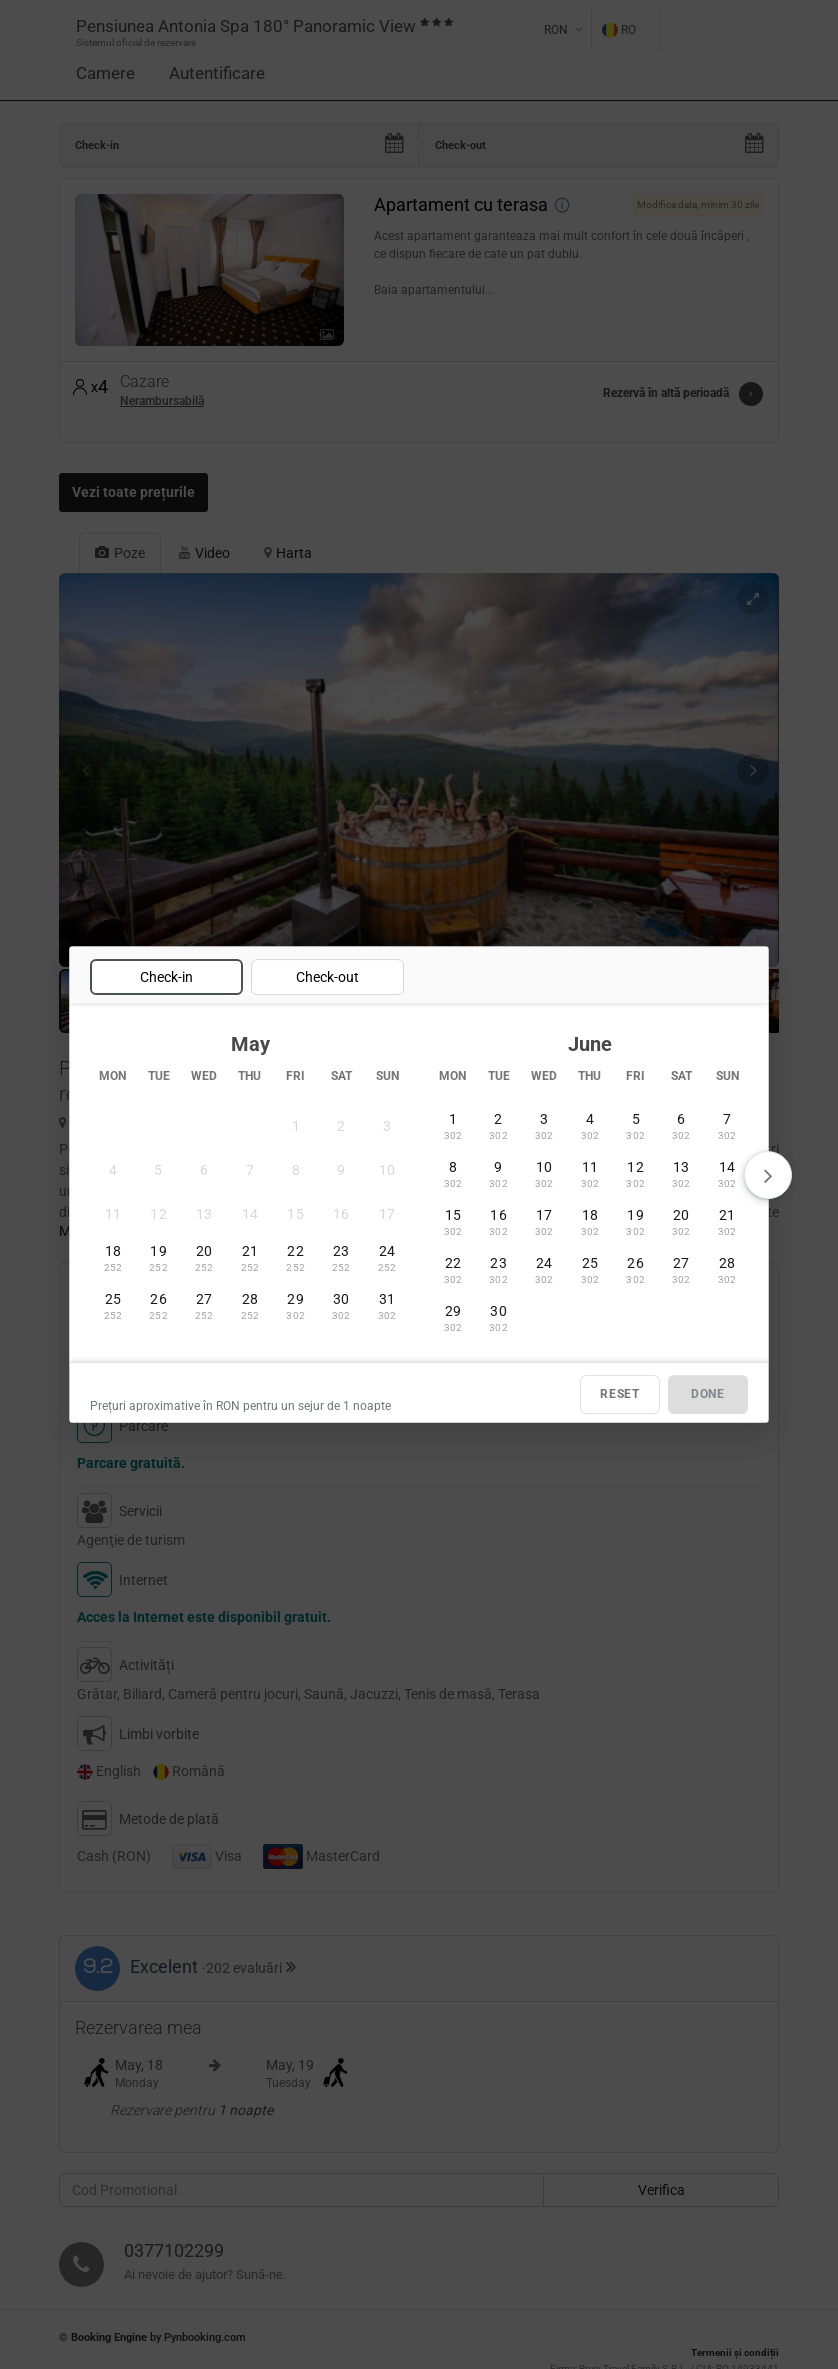  Describe the element at coordinates (620, 1394) in the screenshot. I see `RESET` at that location.